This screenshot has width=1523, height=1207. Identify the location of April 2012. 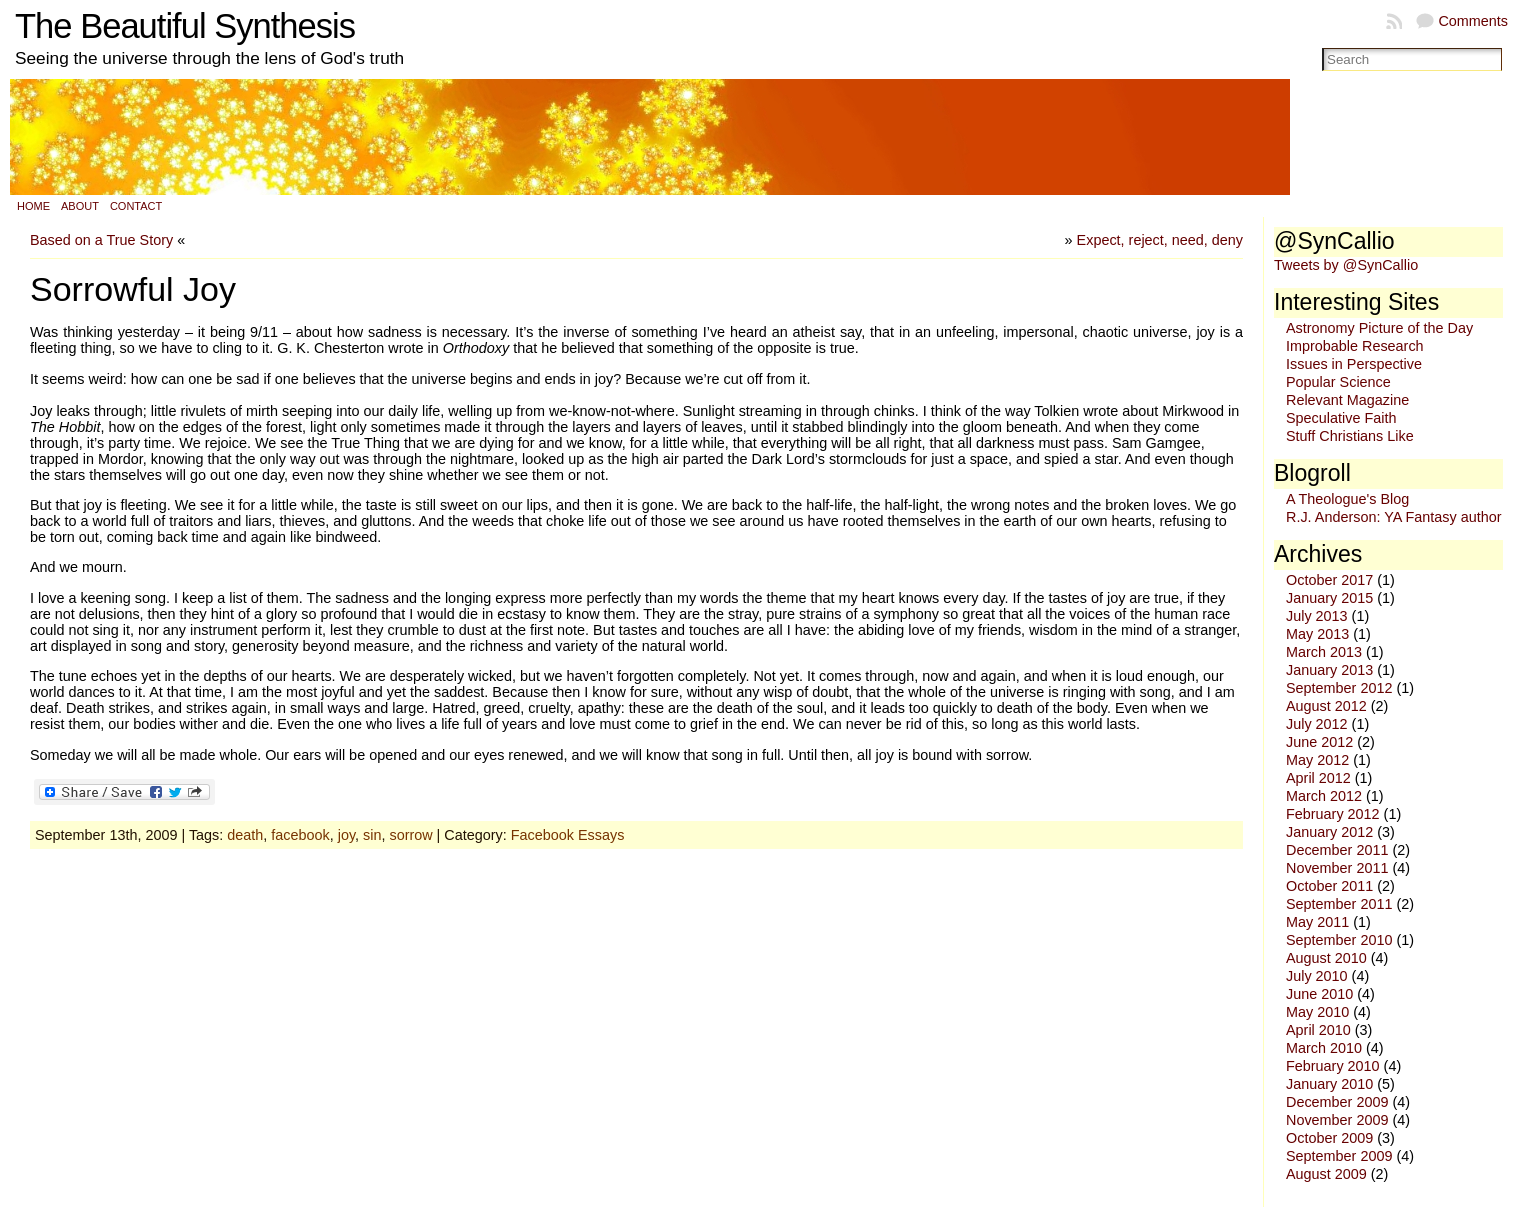
(1318, 778).